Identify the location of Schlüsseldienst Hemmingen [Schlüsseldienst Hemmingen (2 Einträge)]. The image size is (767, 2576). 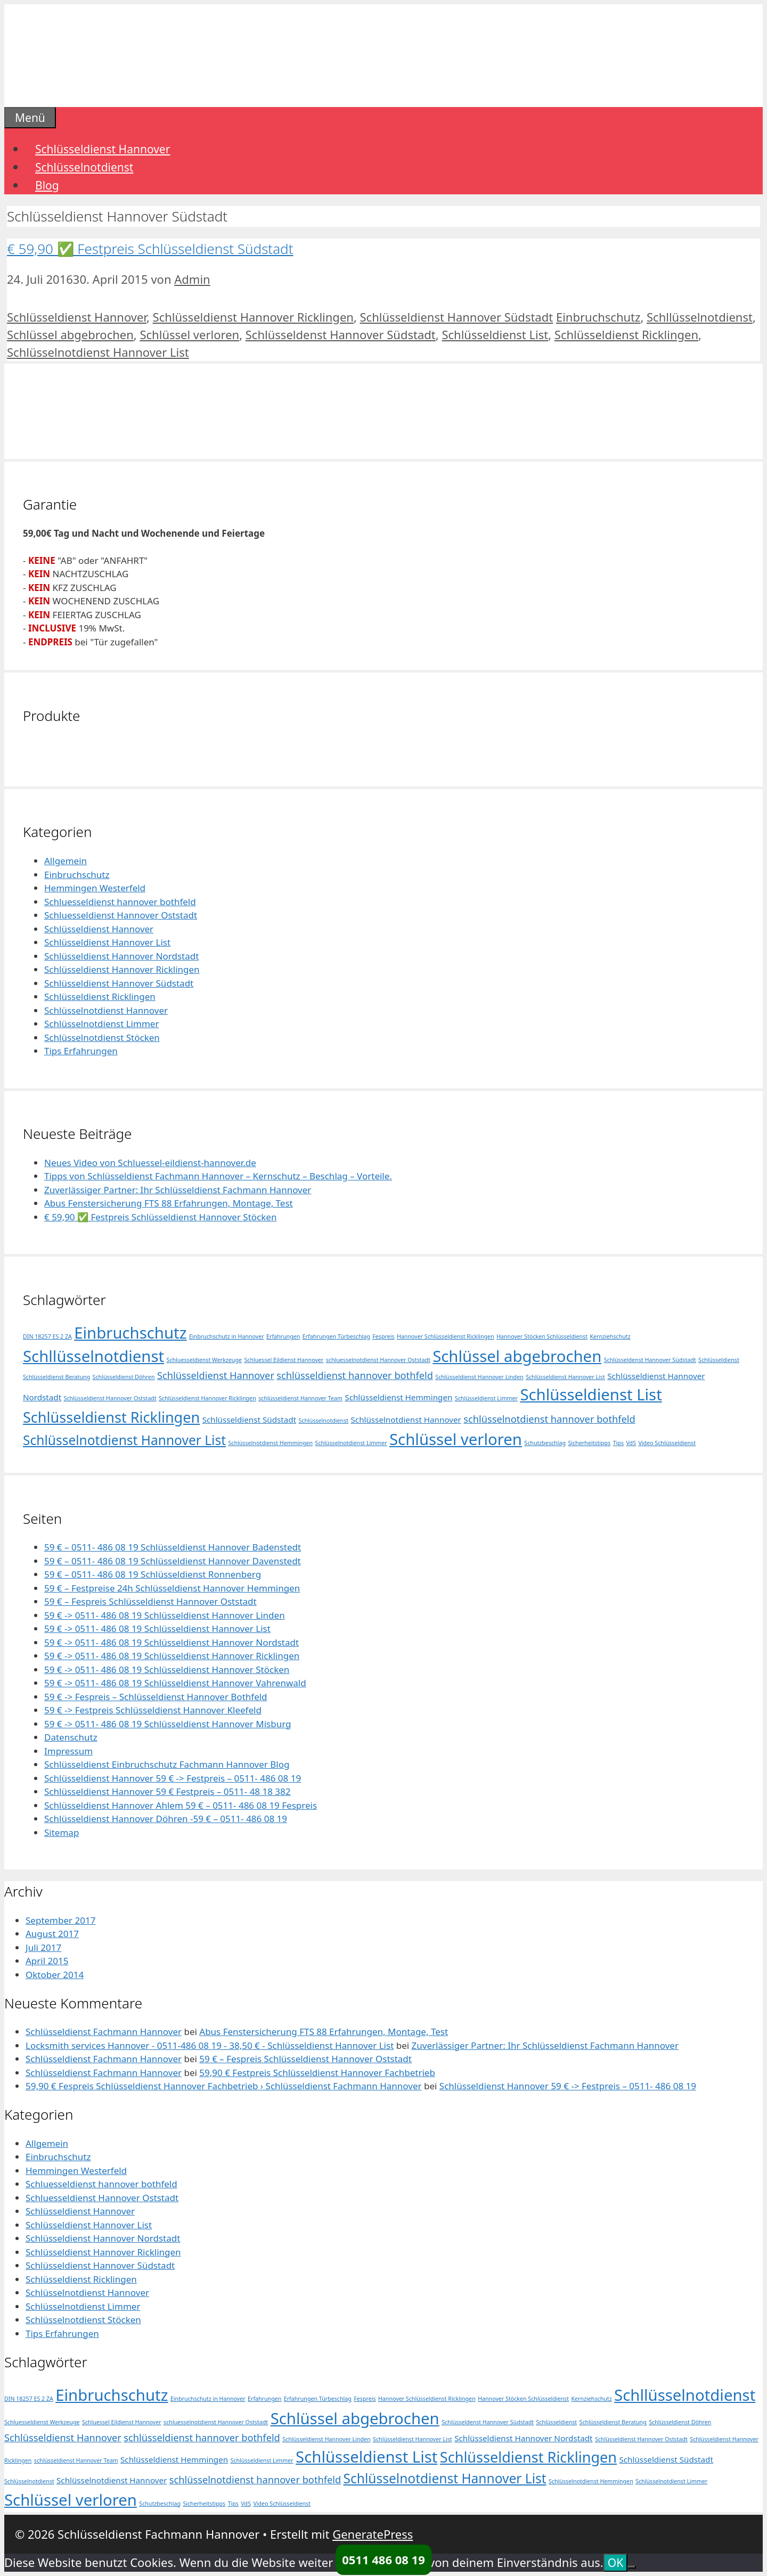
(398, 1397).